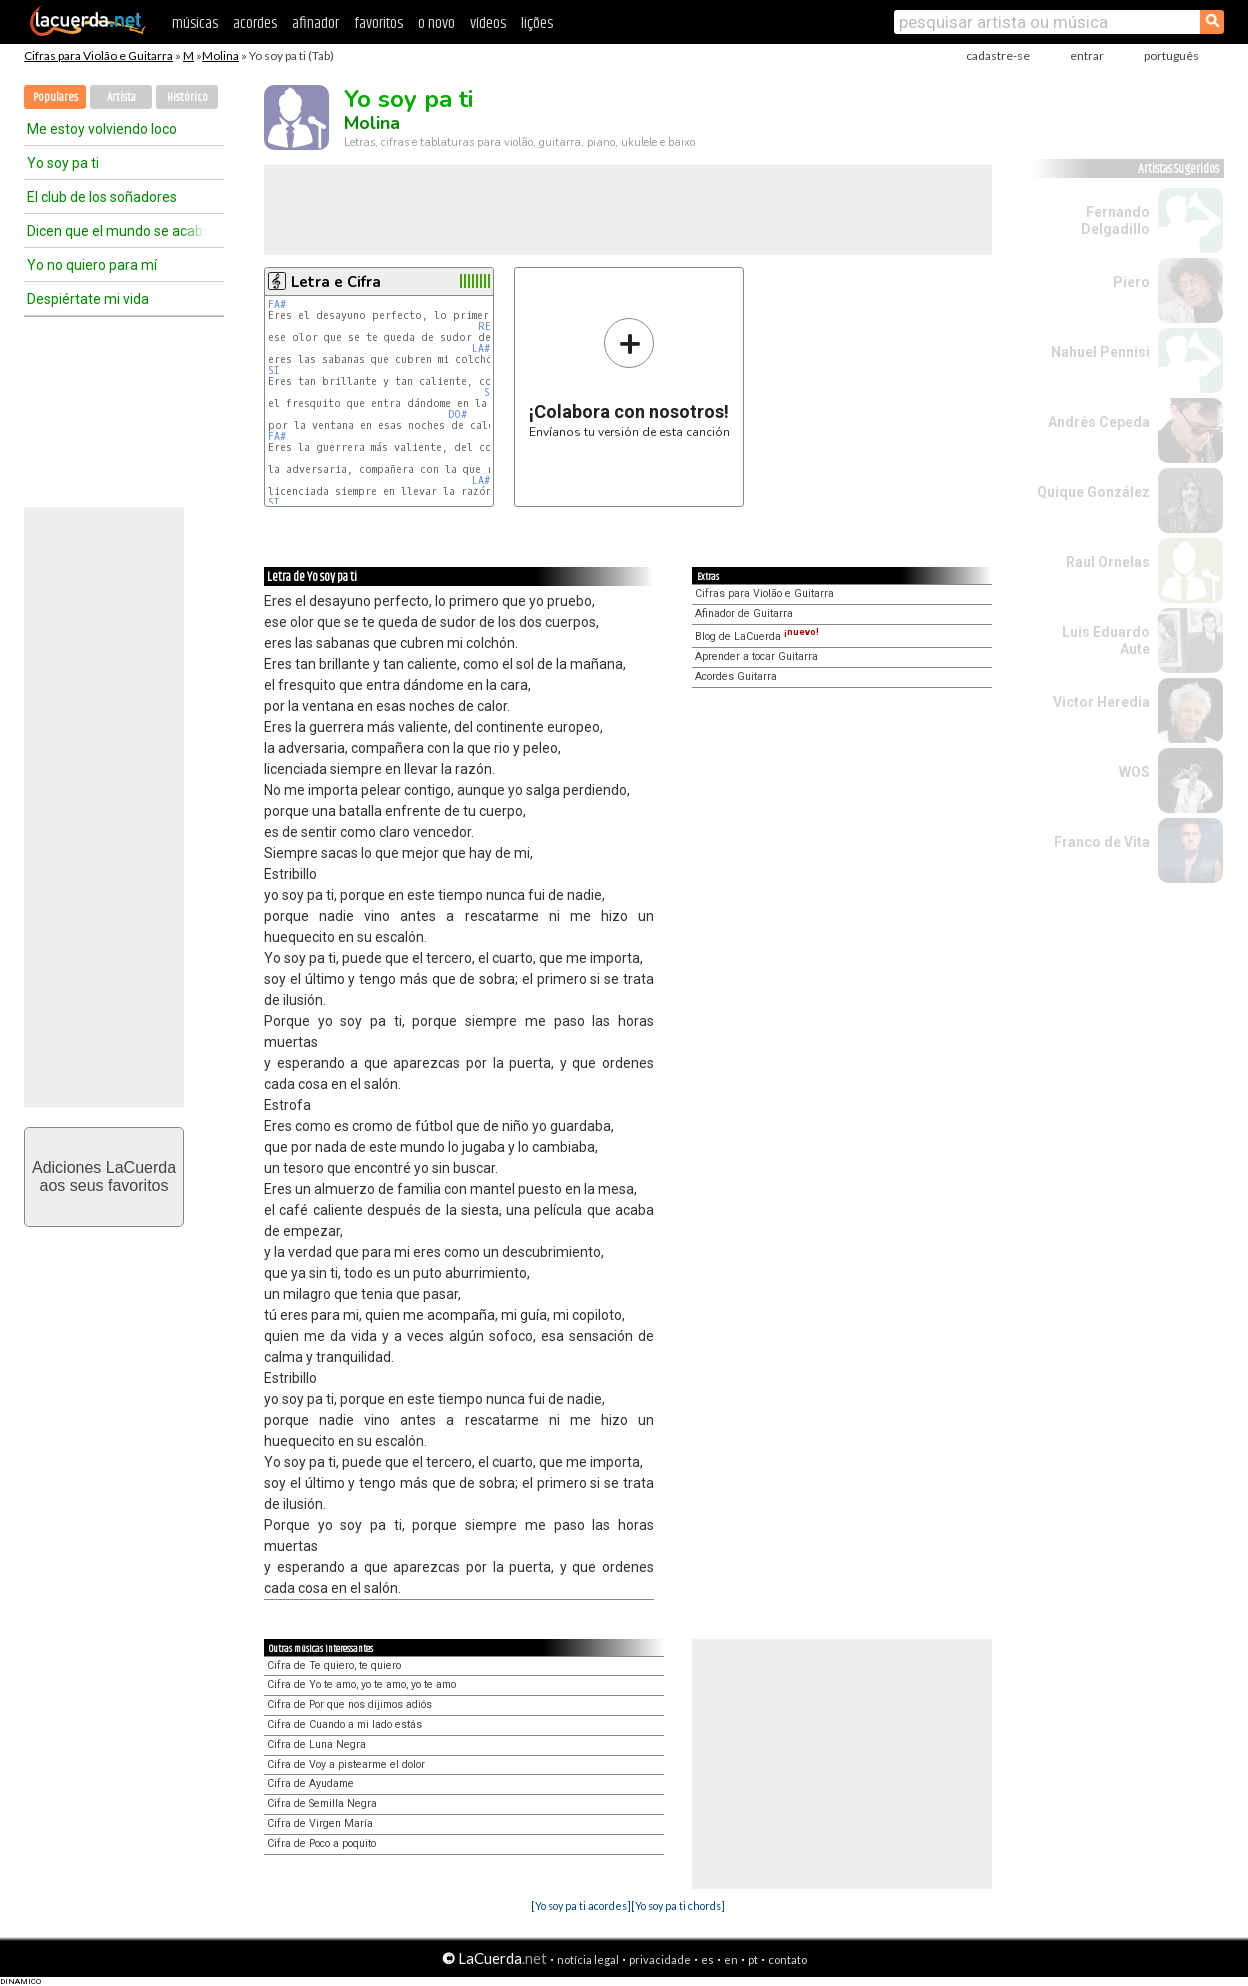 The height and width of the screenshot is (1986, 1248). I want to click on músicas, so click(195, 23).